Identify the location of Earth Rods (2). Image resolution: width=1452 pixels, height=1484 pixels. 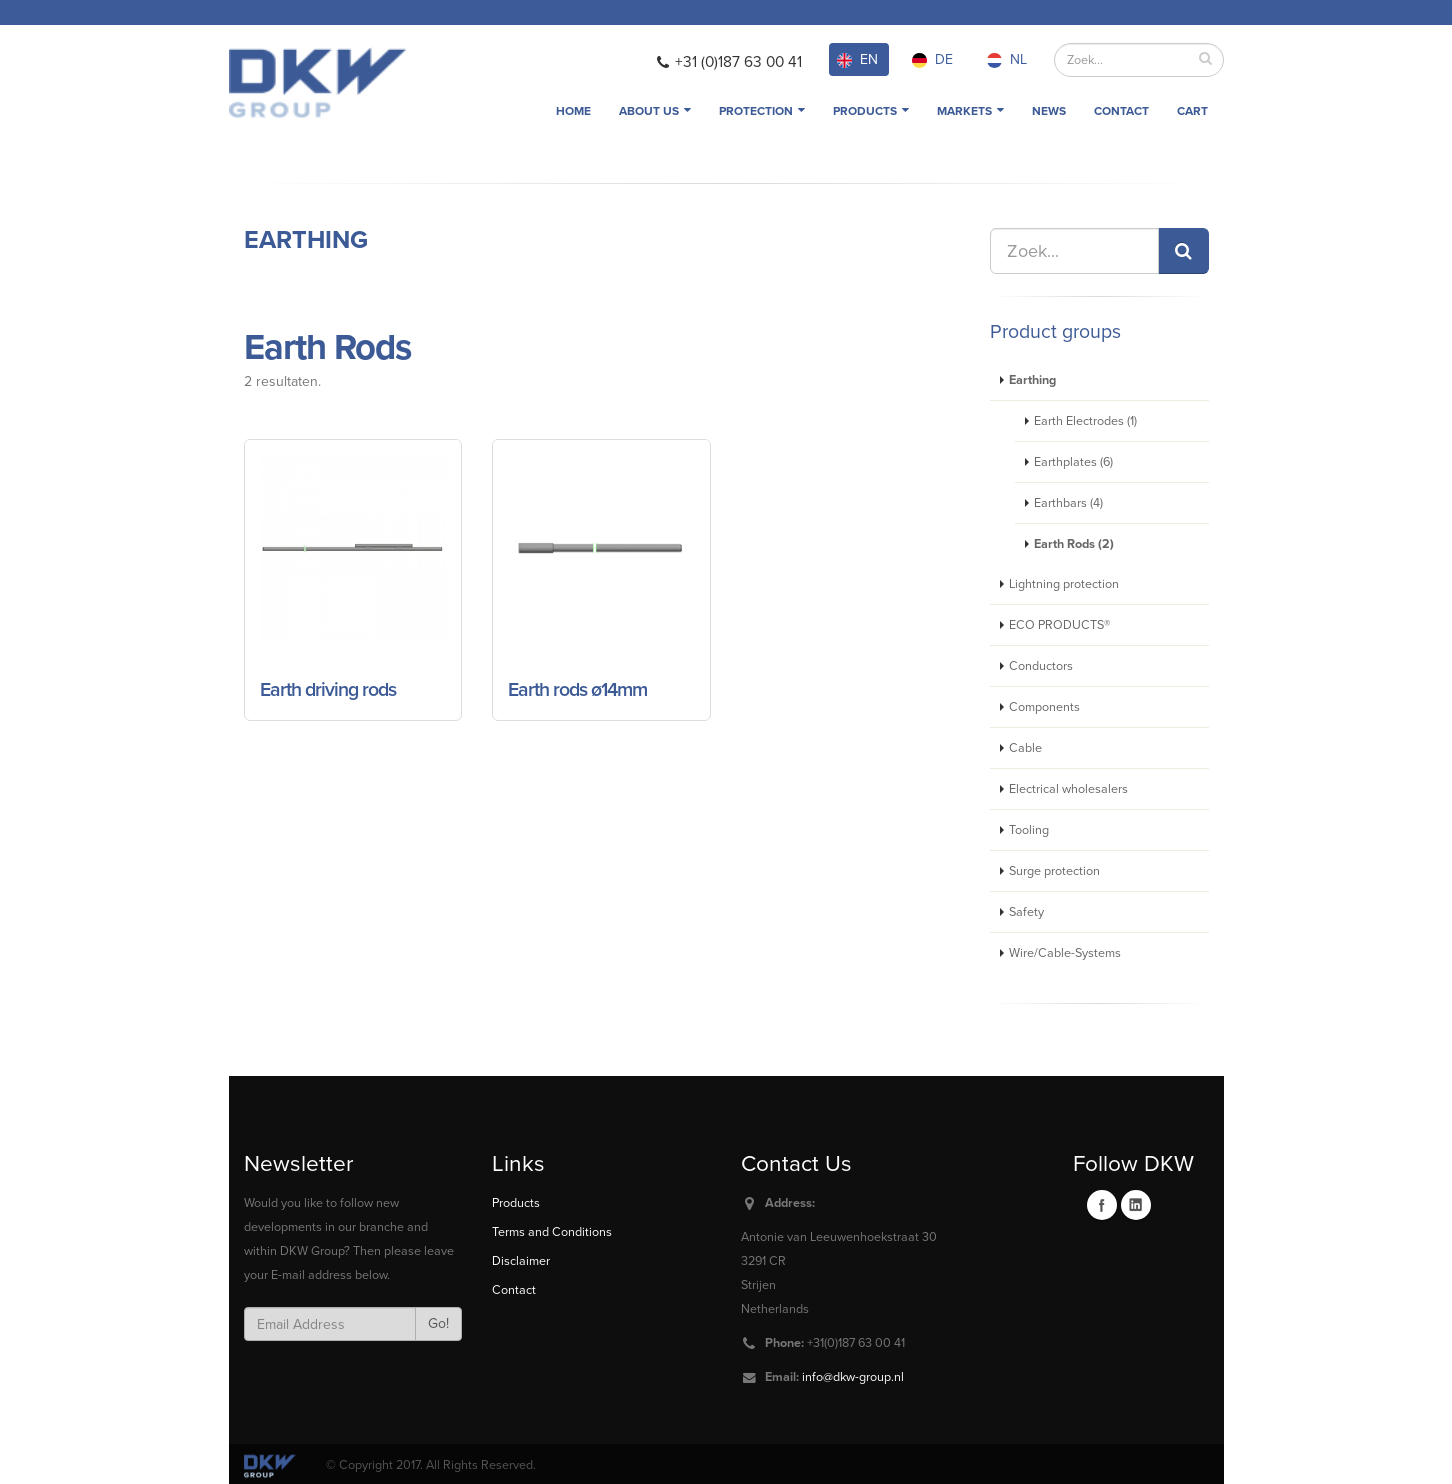
(1074, 544).